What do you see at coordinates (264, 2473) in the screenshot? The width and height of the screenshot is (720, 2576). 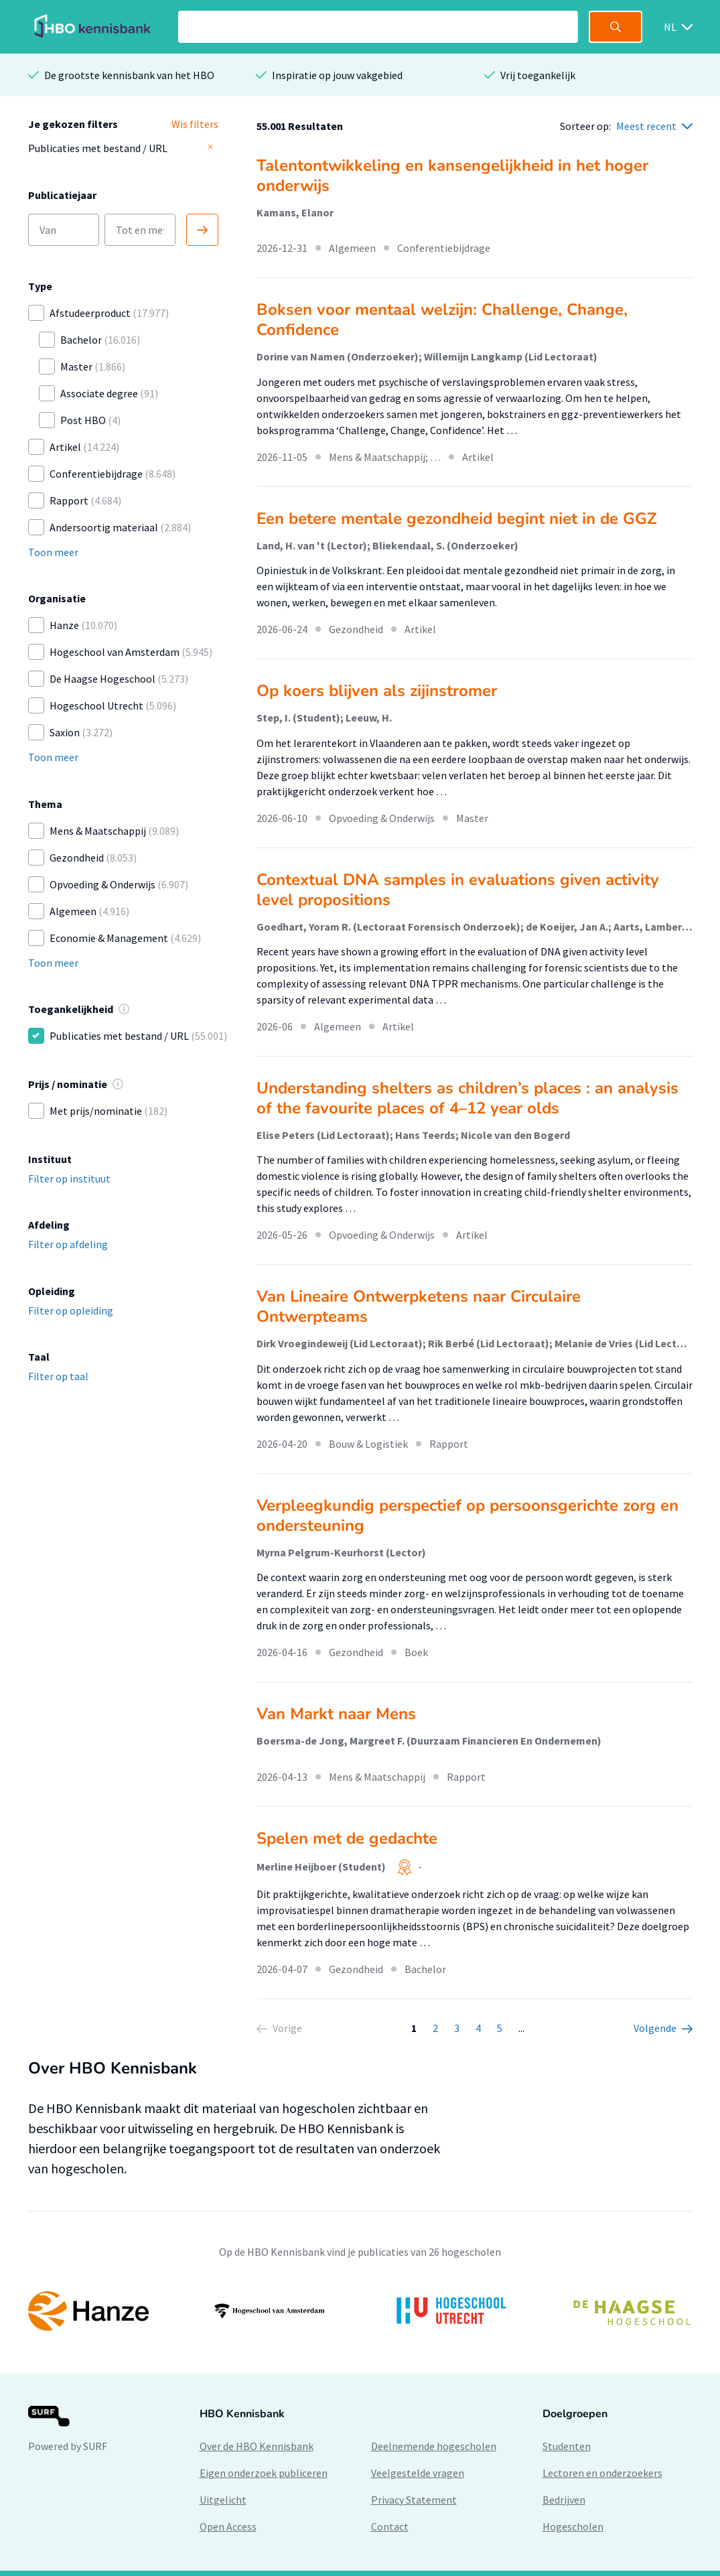 I see `Eigen onderzoek publiceren` at bounding box center [264, 2473].